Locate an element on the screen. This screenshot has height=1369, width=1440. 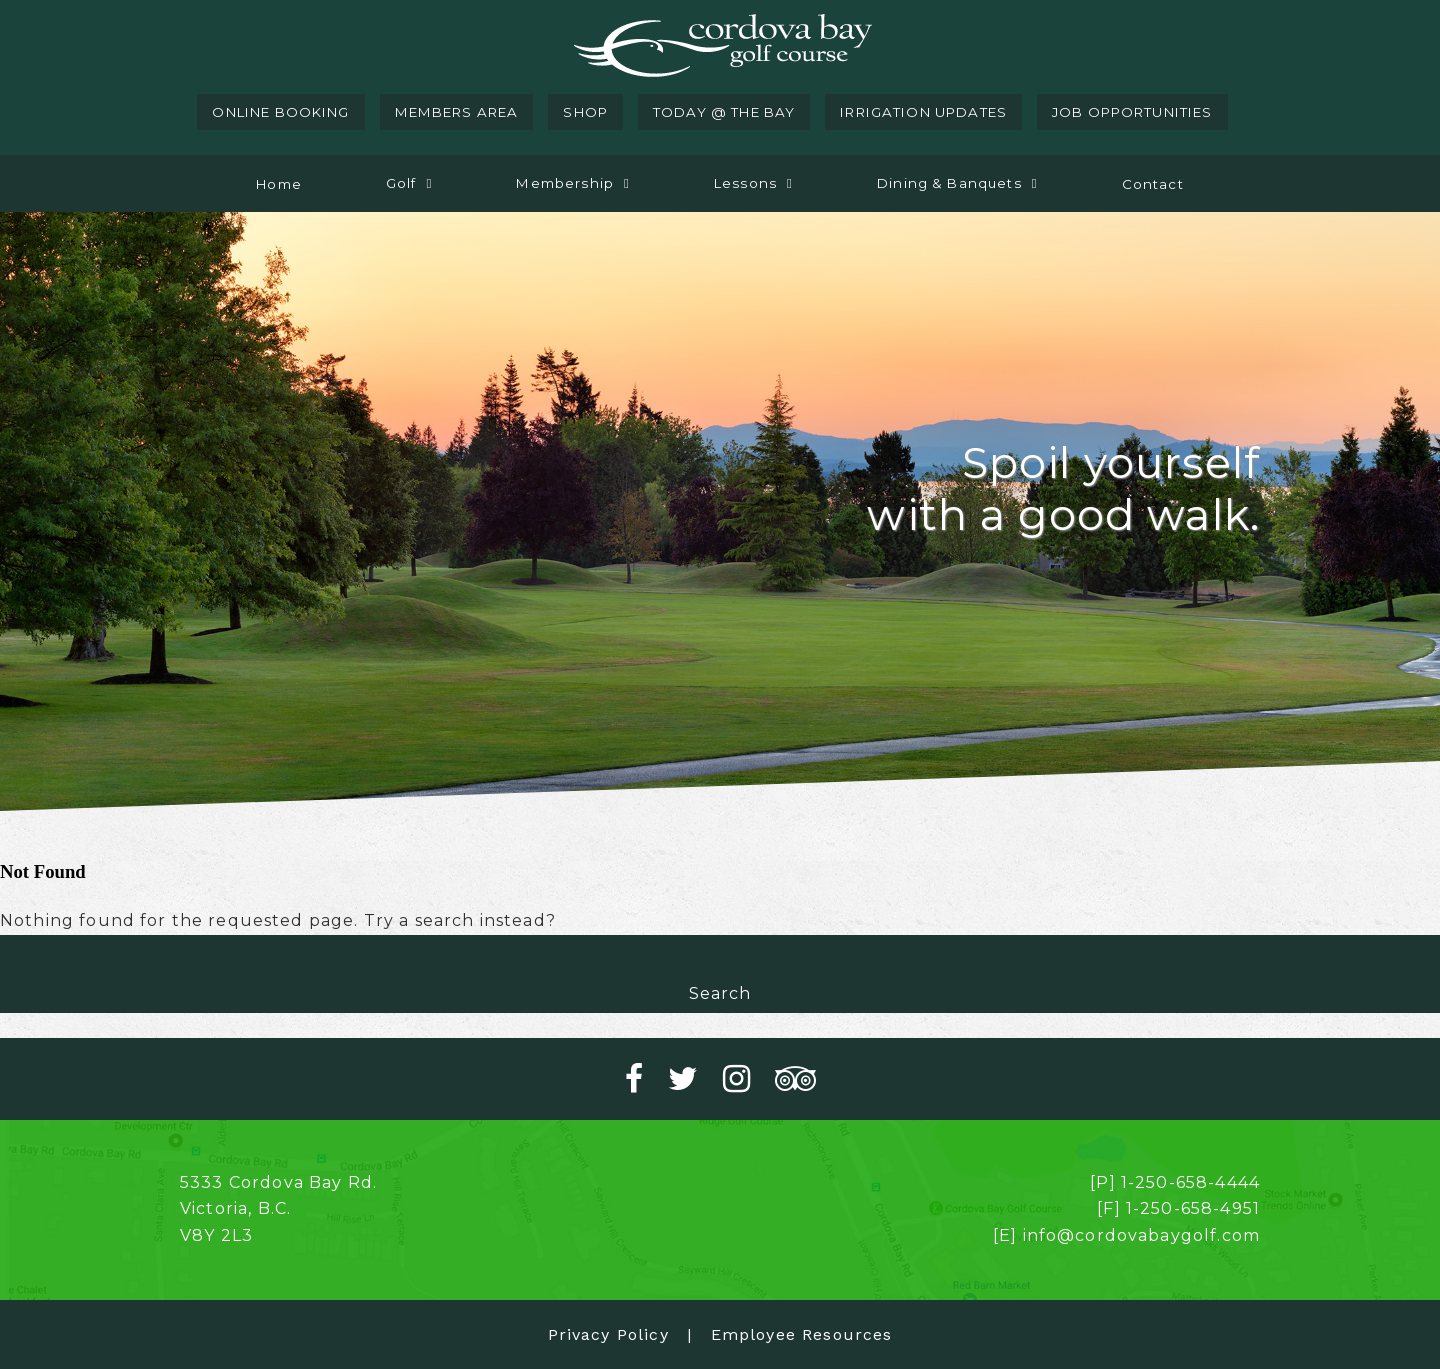
shop is located at coordinates (585, 112).